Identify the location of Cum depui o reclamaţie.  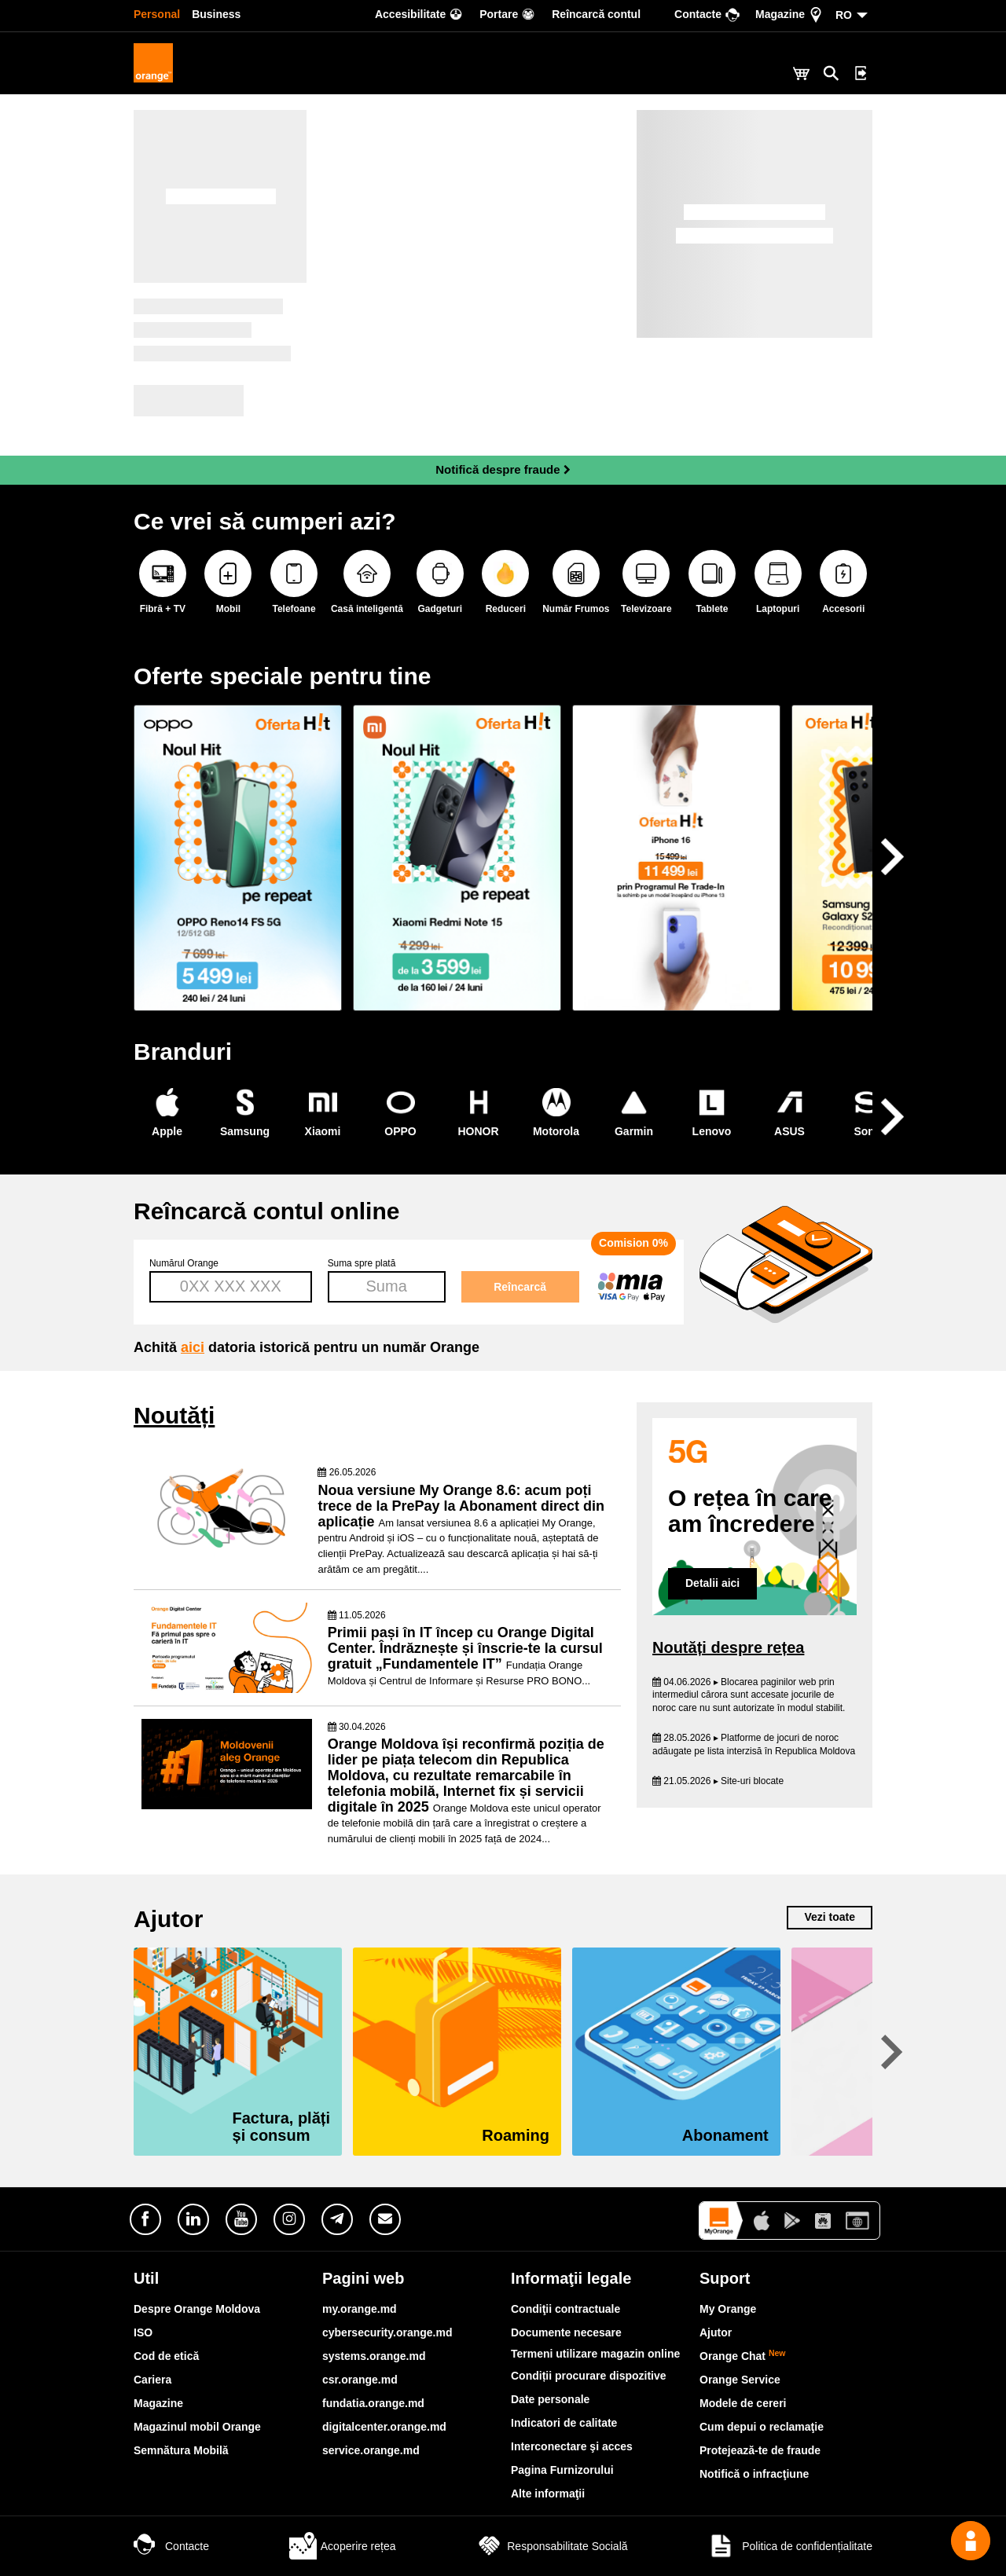
(761, 2426).